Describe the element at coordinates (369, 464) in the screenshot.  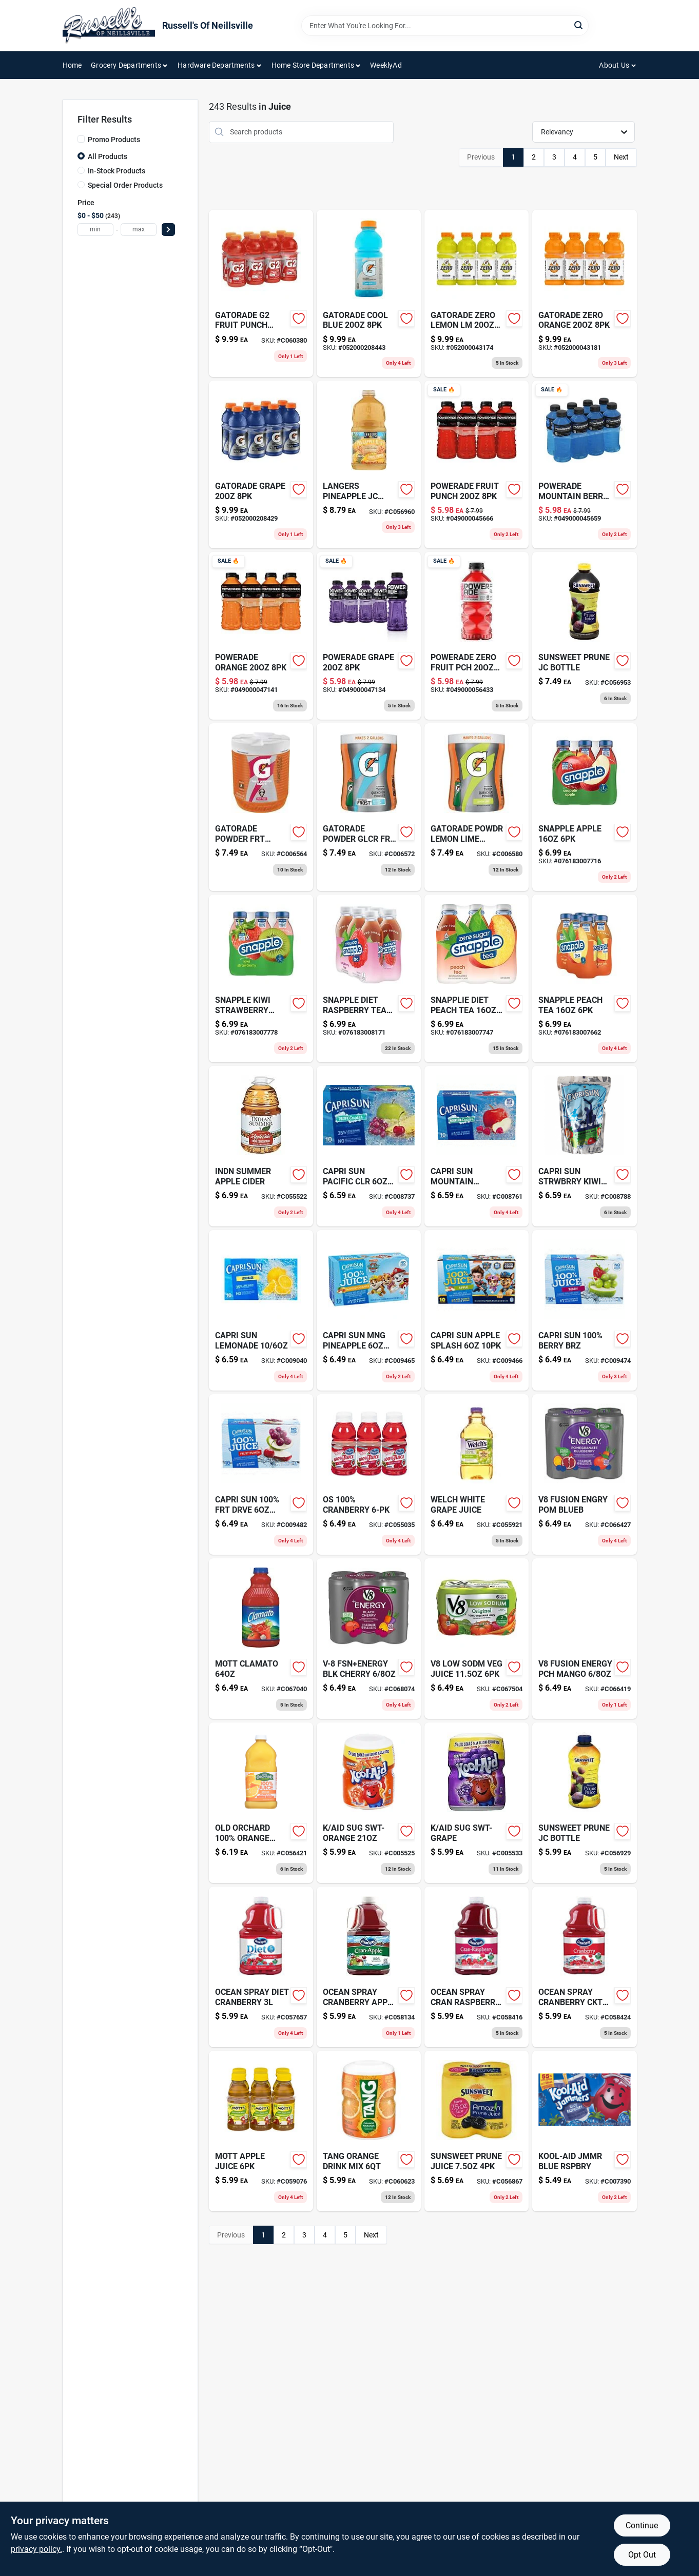
I see `[Go to langers-pineapple-jc-100-041755008064 product page]` at that location.